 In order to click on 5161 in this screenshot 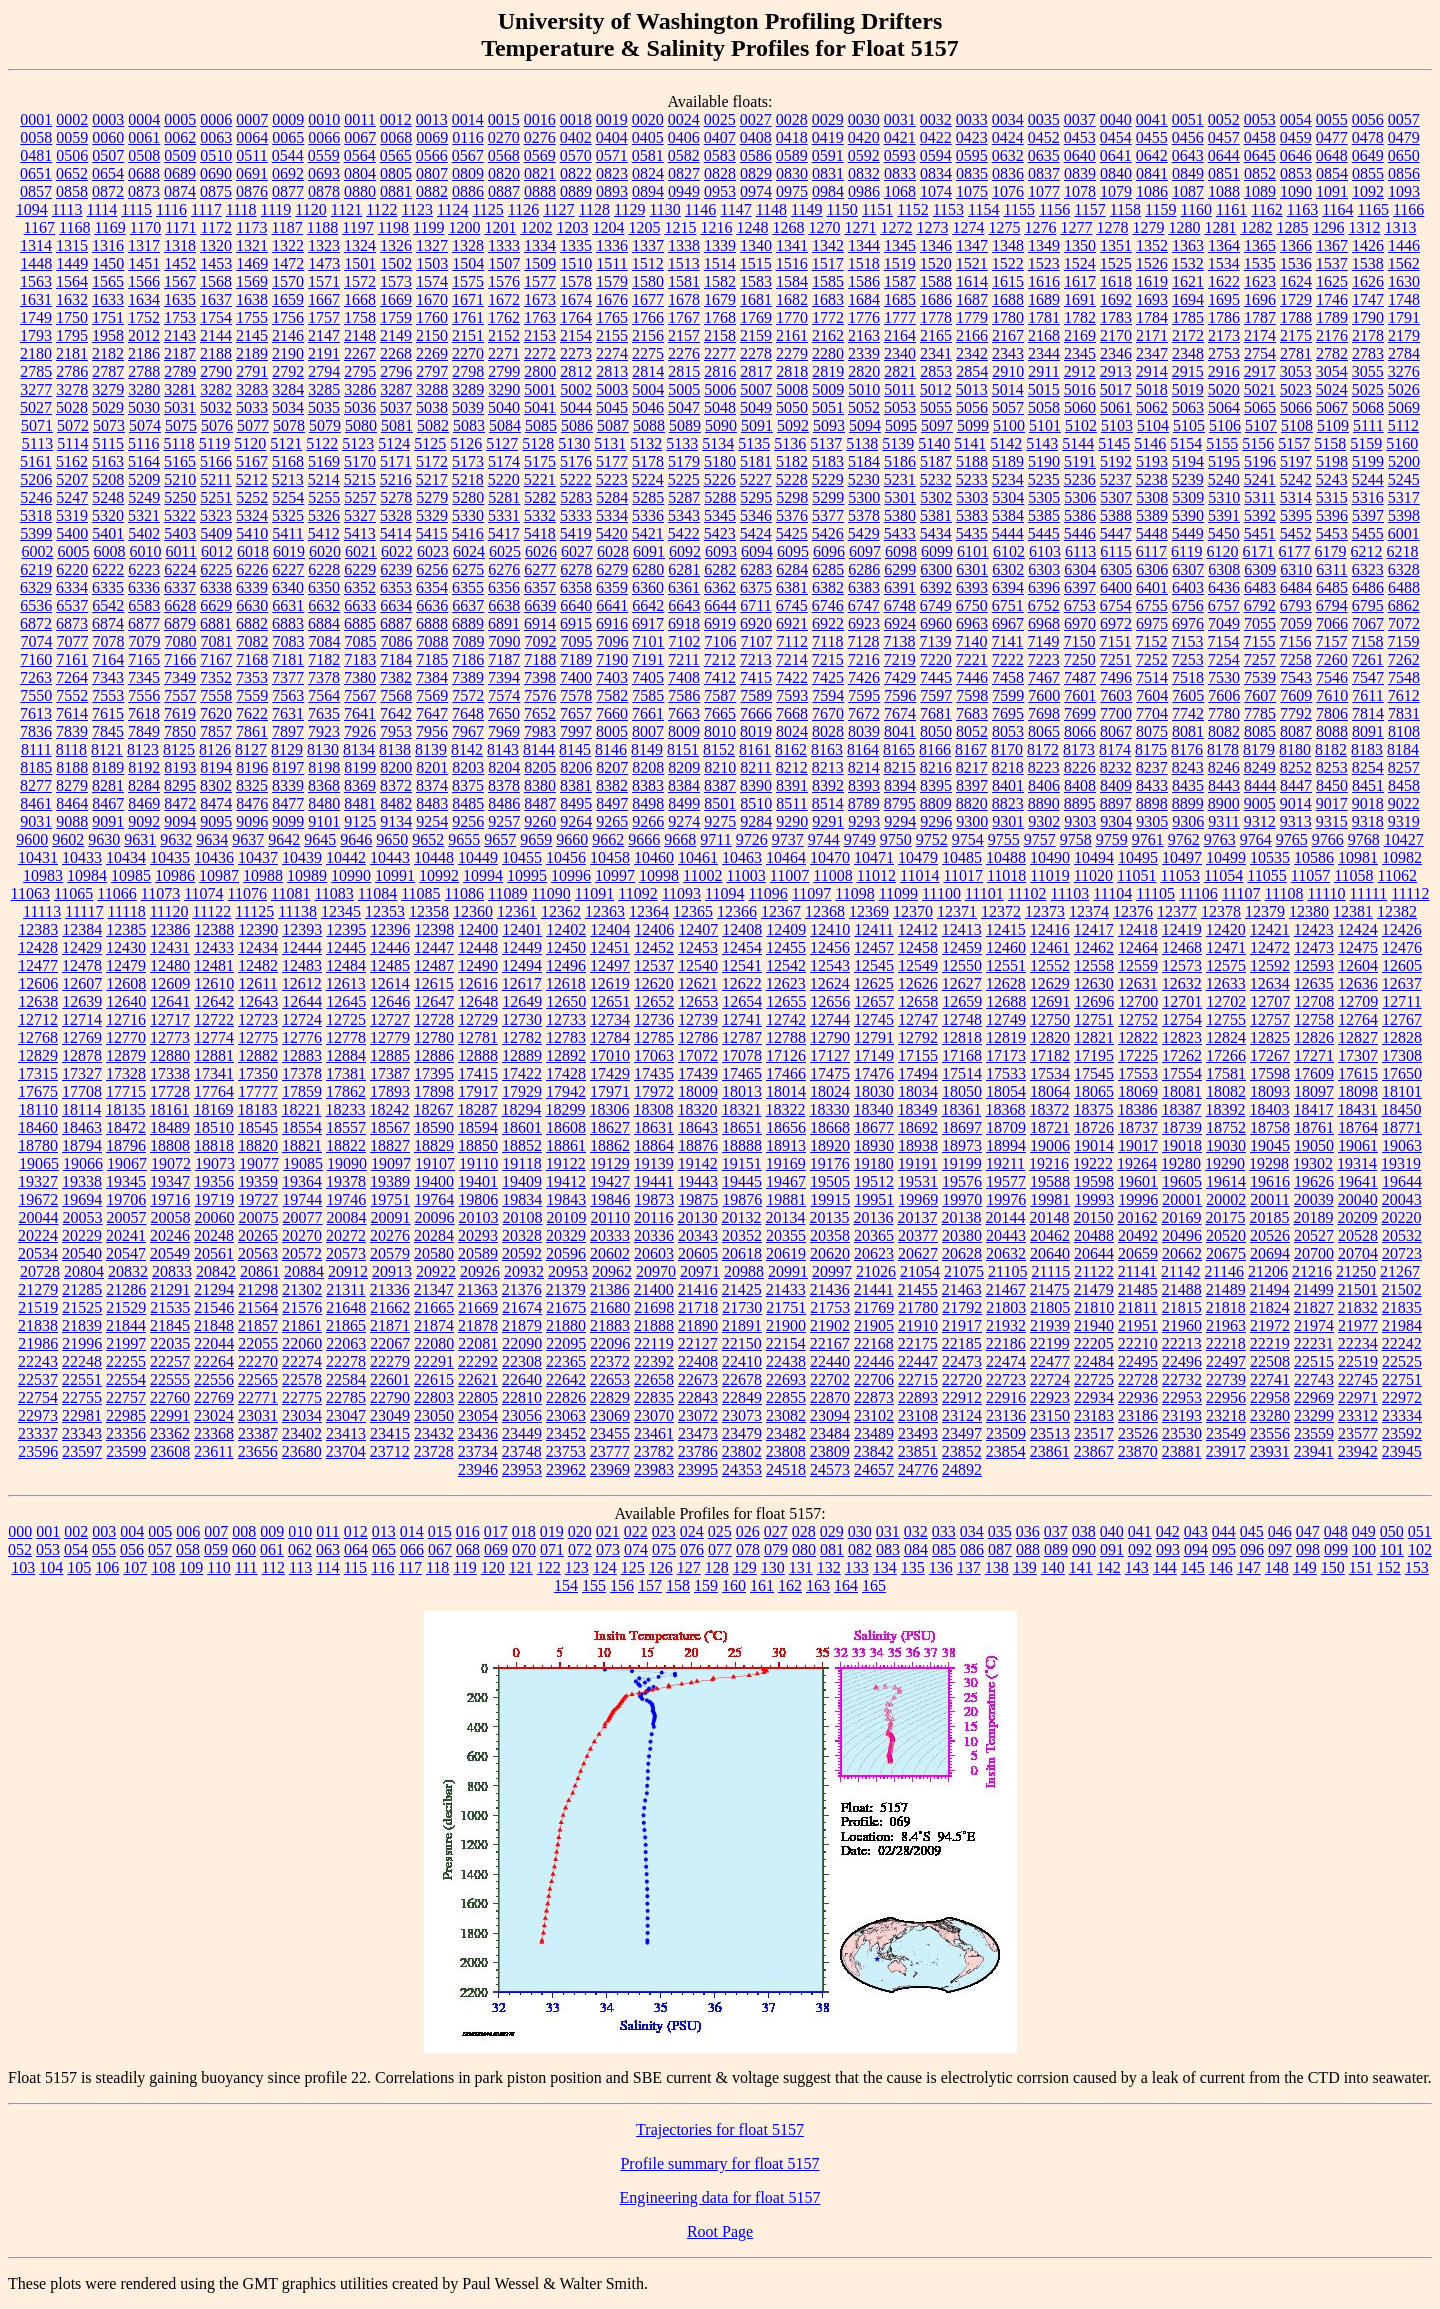, I will do `click(36, 461)`.